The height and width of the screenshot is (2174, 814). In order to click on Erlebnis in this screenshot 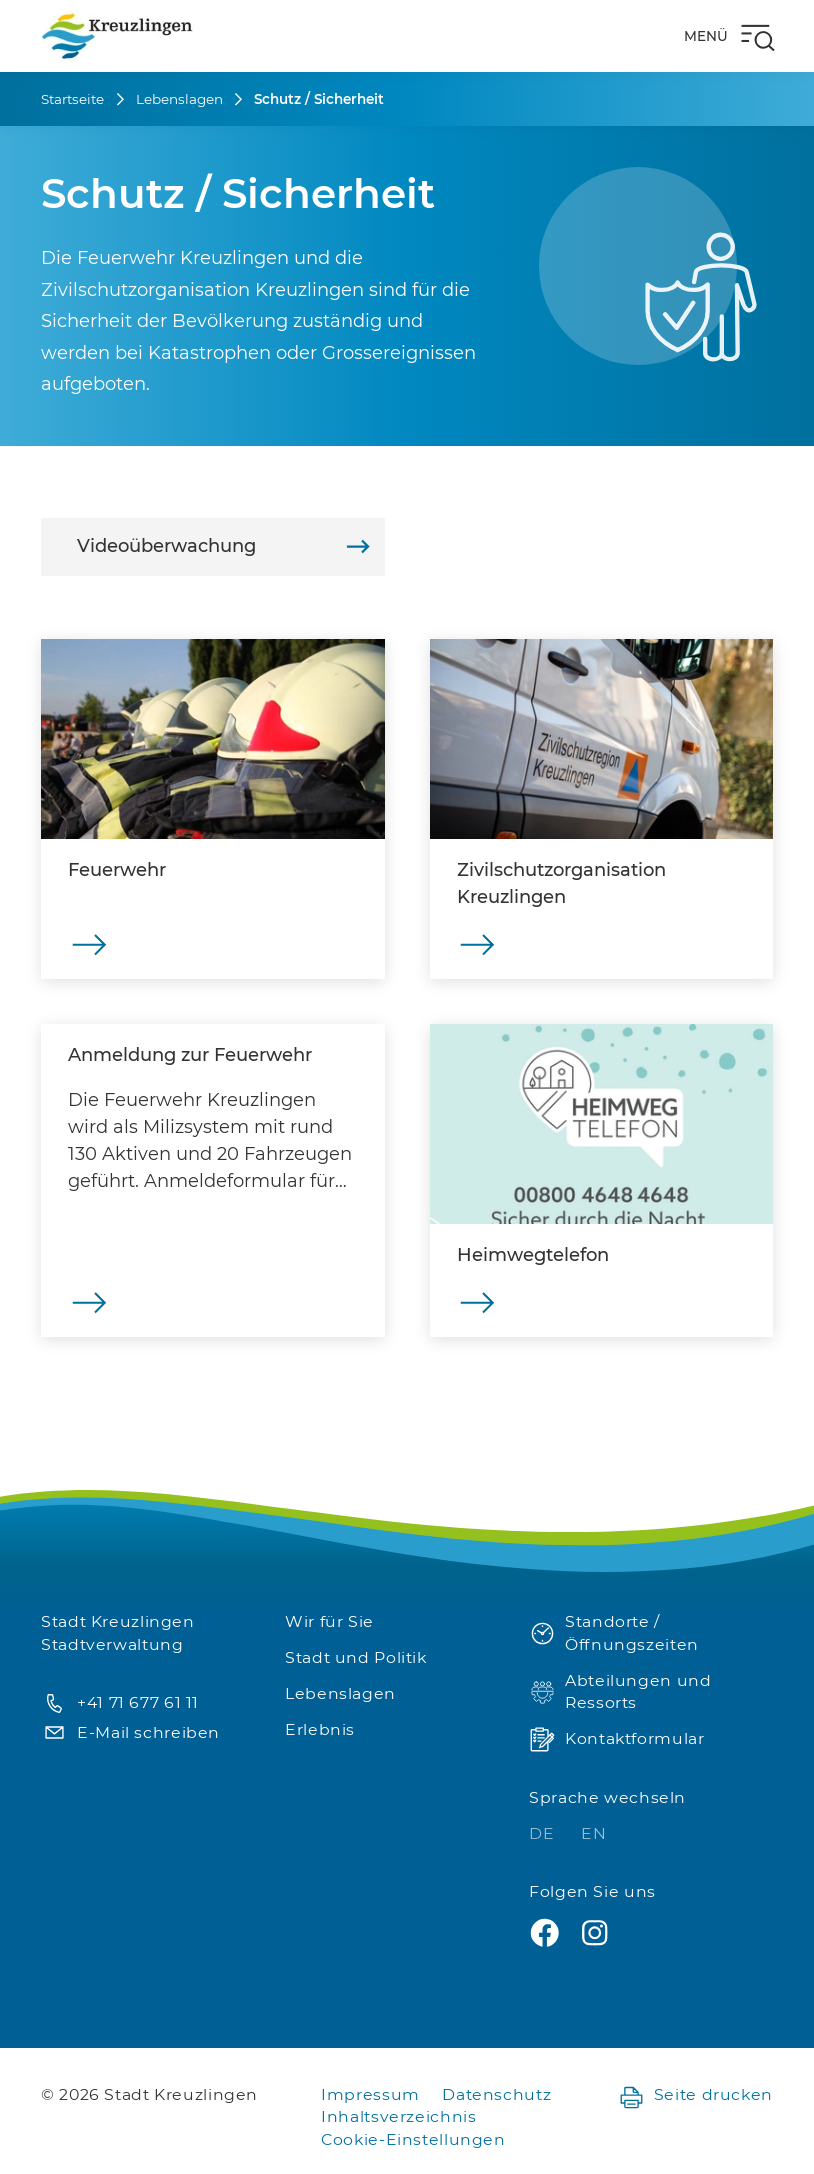, I will do `click(320, 1729)`.